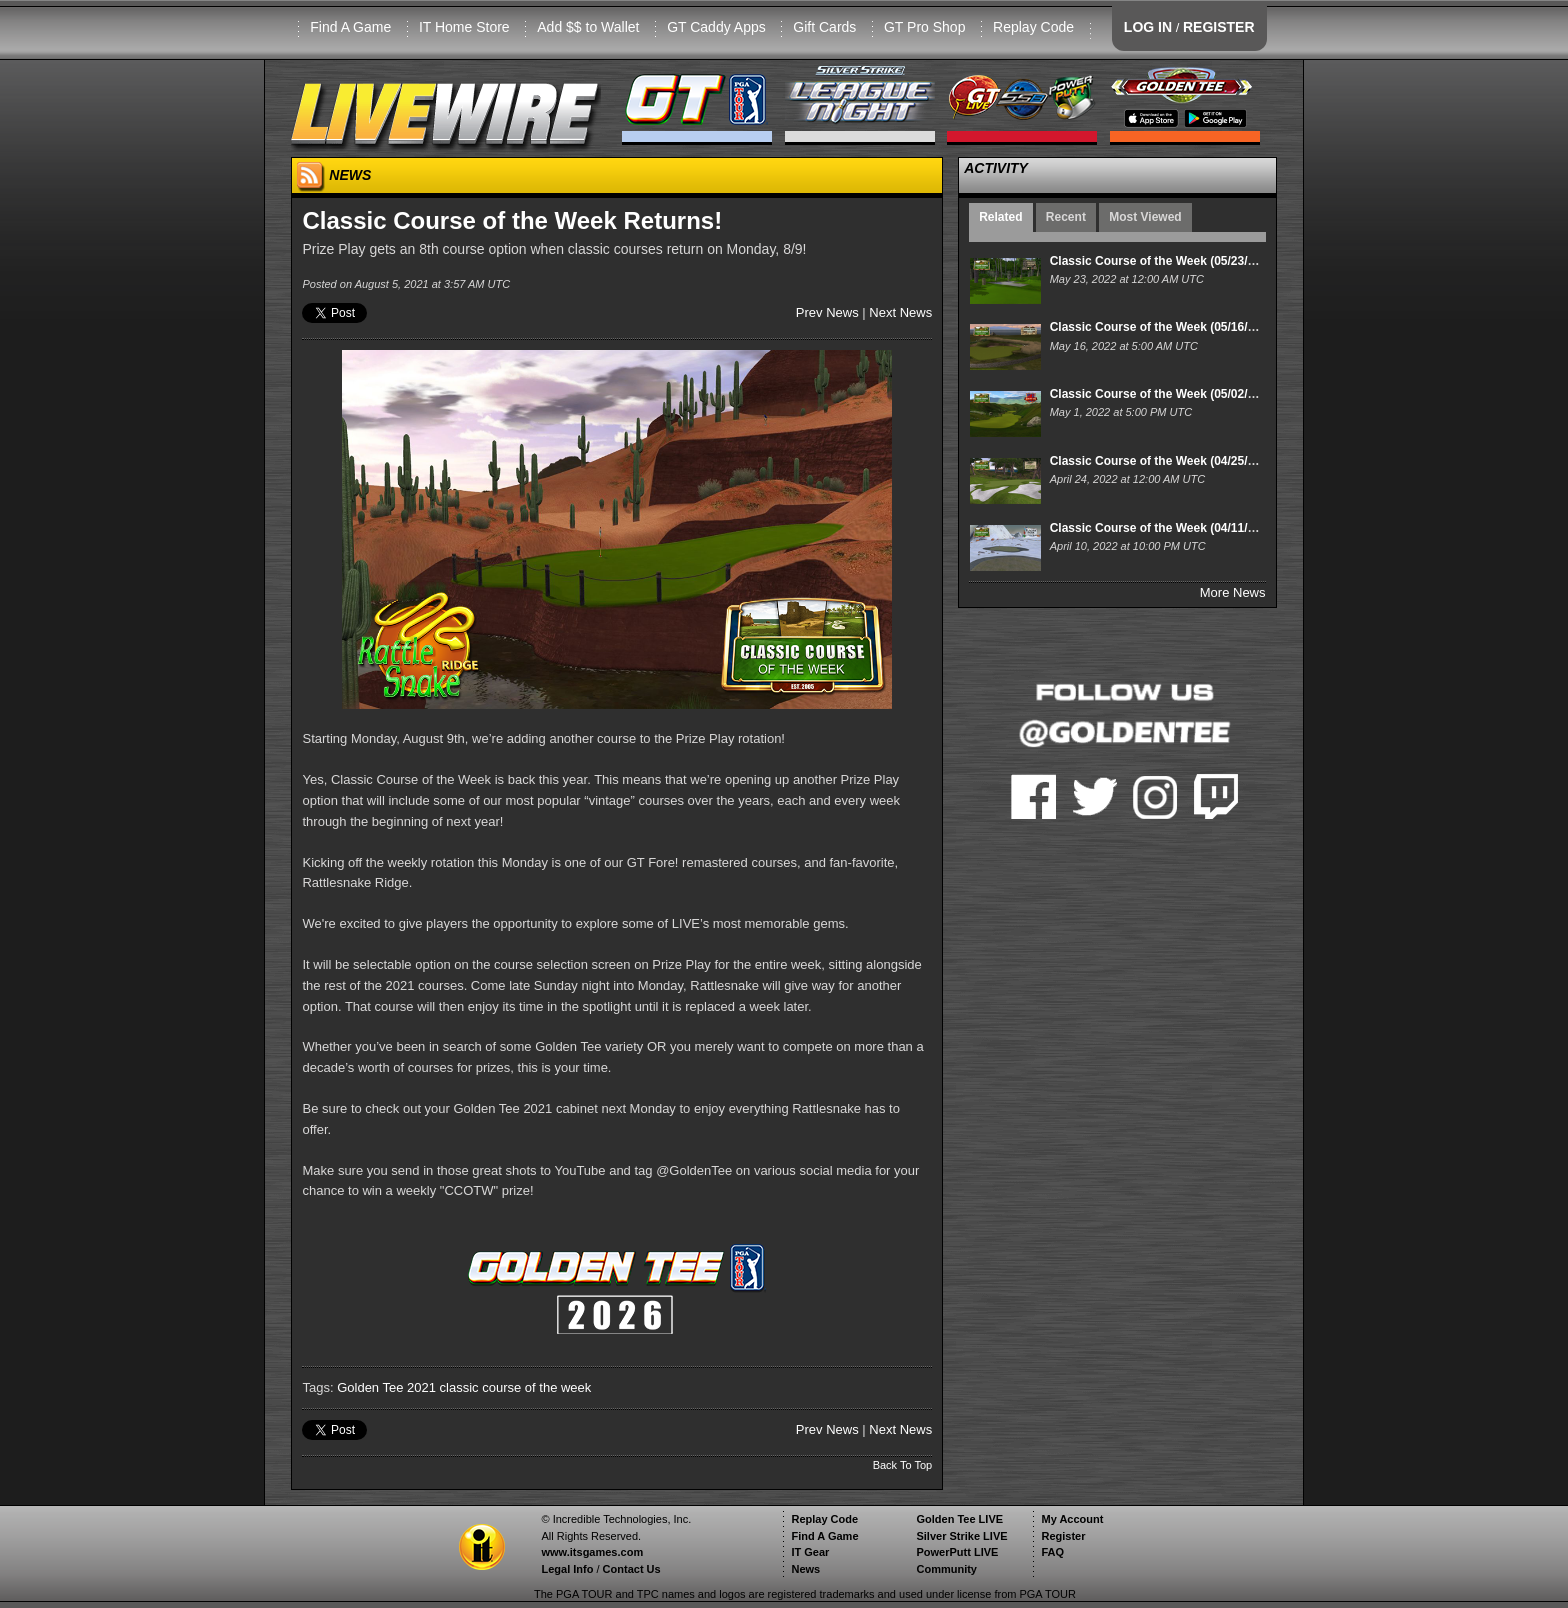 This screenshot has height=1608, width=1568. Describe the element at coordinates (924, 27) in the screenshot. I see `GT Pro Shop` at that location.